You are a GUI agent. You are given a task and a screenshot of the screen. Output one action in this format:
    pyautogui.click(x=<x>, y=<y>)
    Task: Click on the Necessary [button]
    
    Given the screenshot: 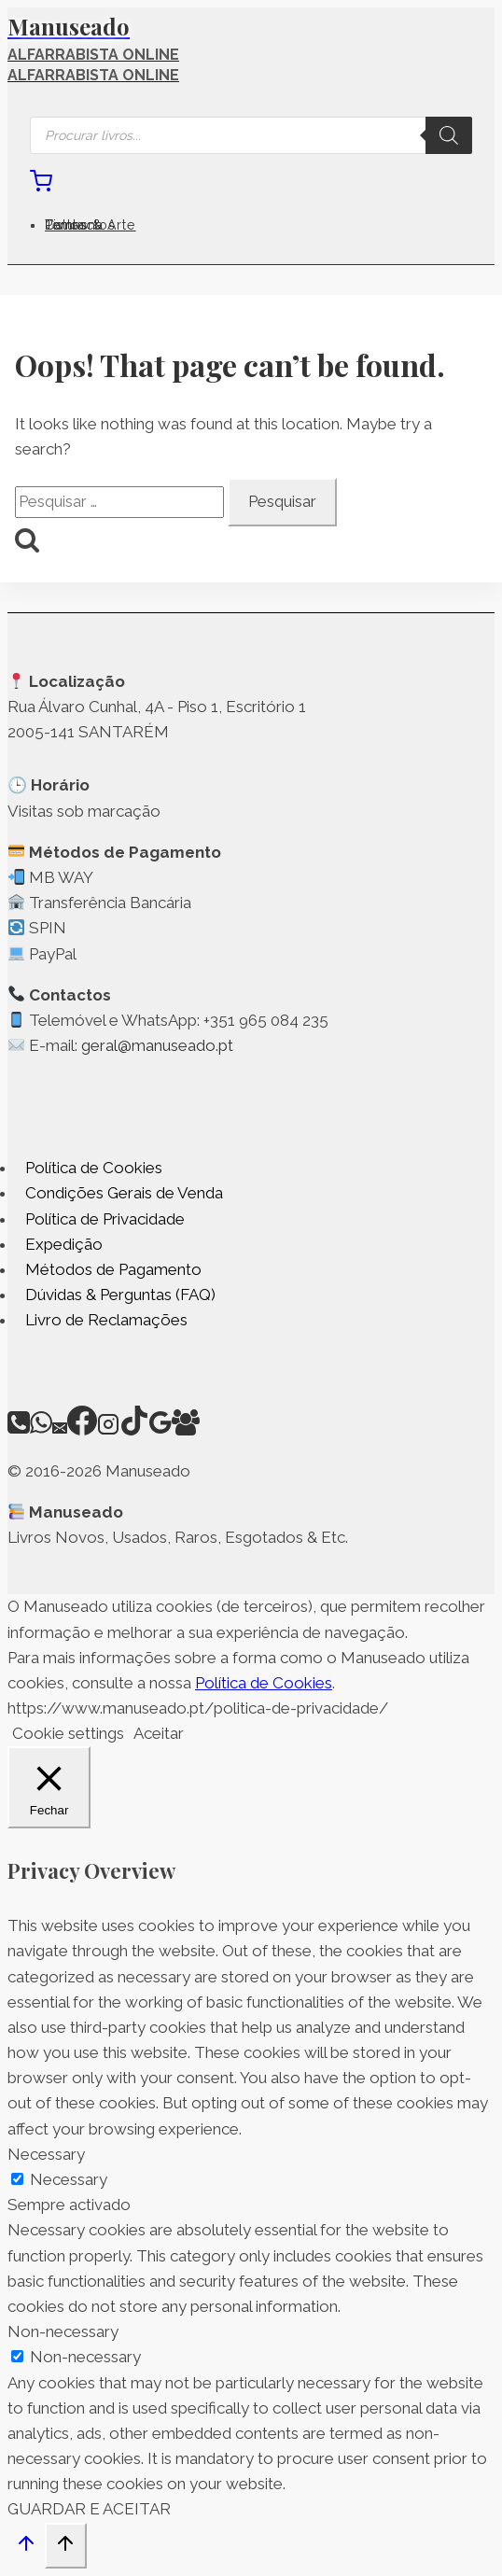 What is the action you would take?
    pyautogui.click(x=46, y=2154)
    